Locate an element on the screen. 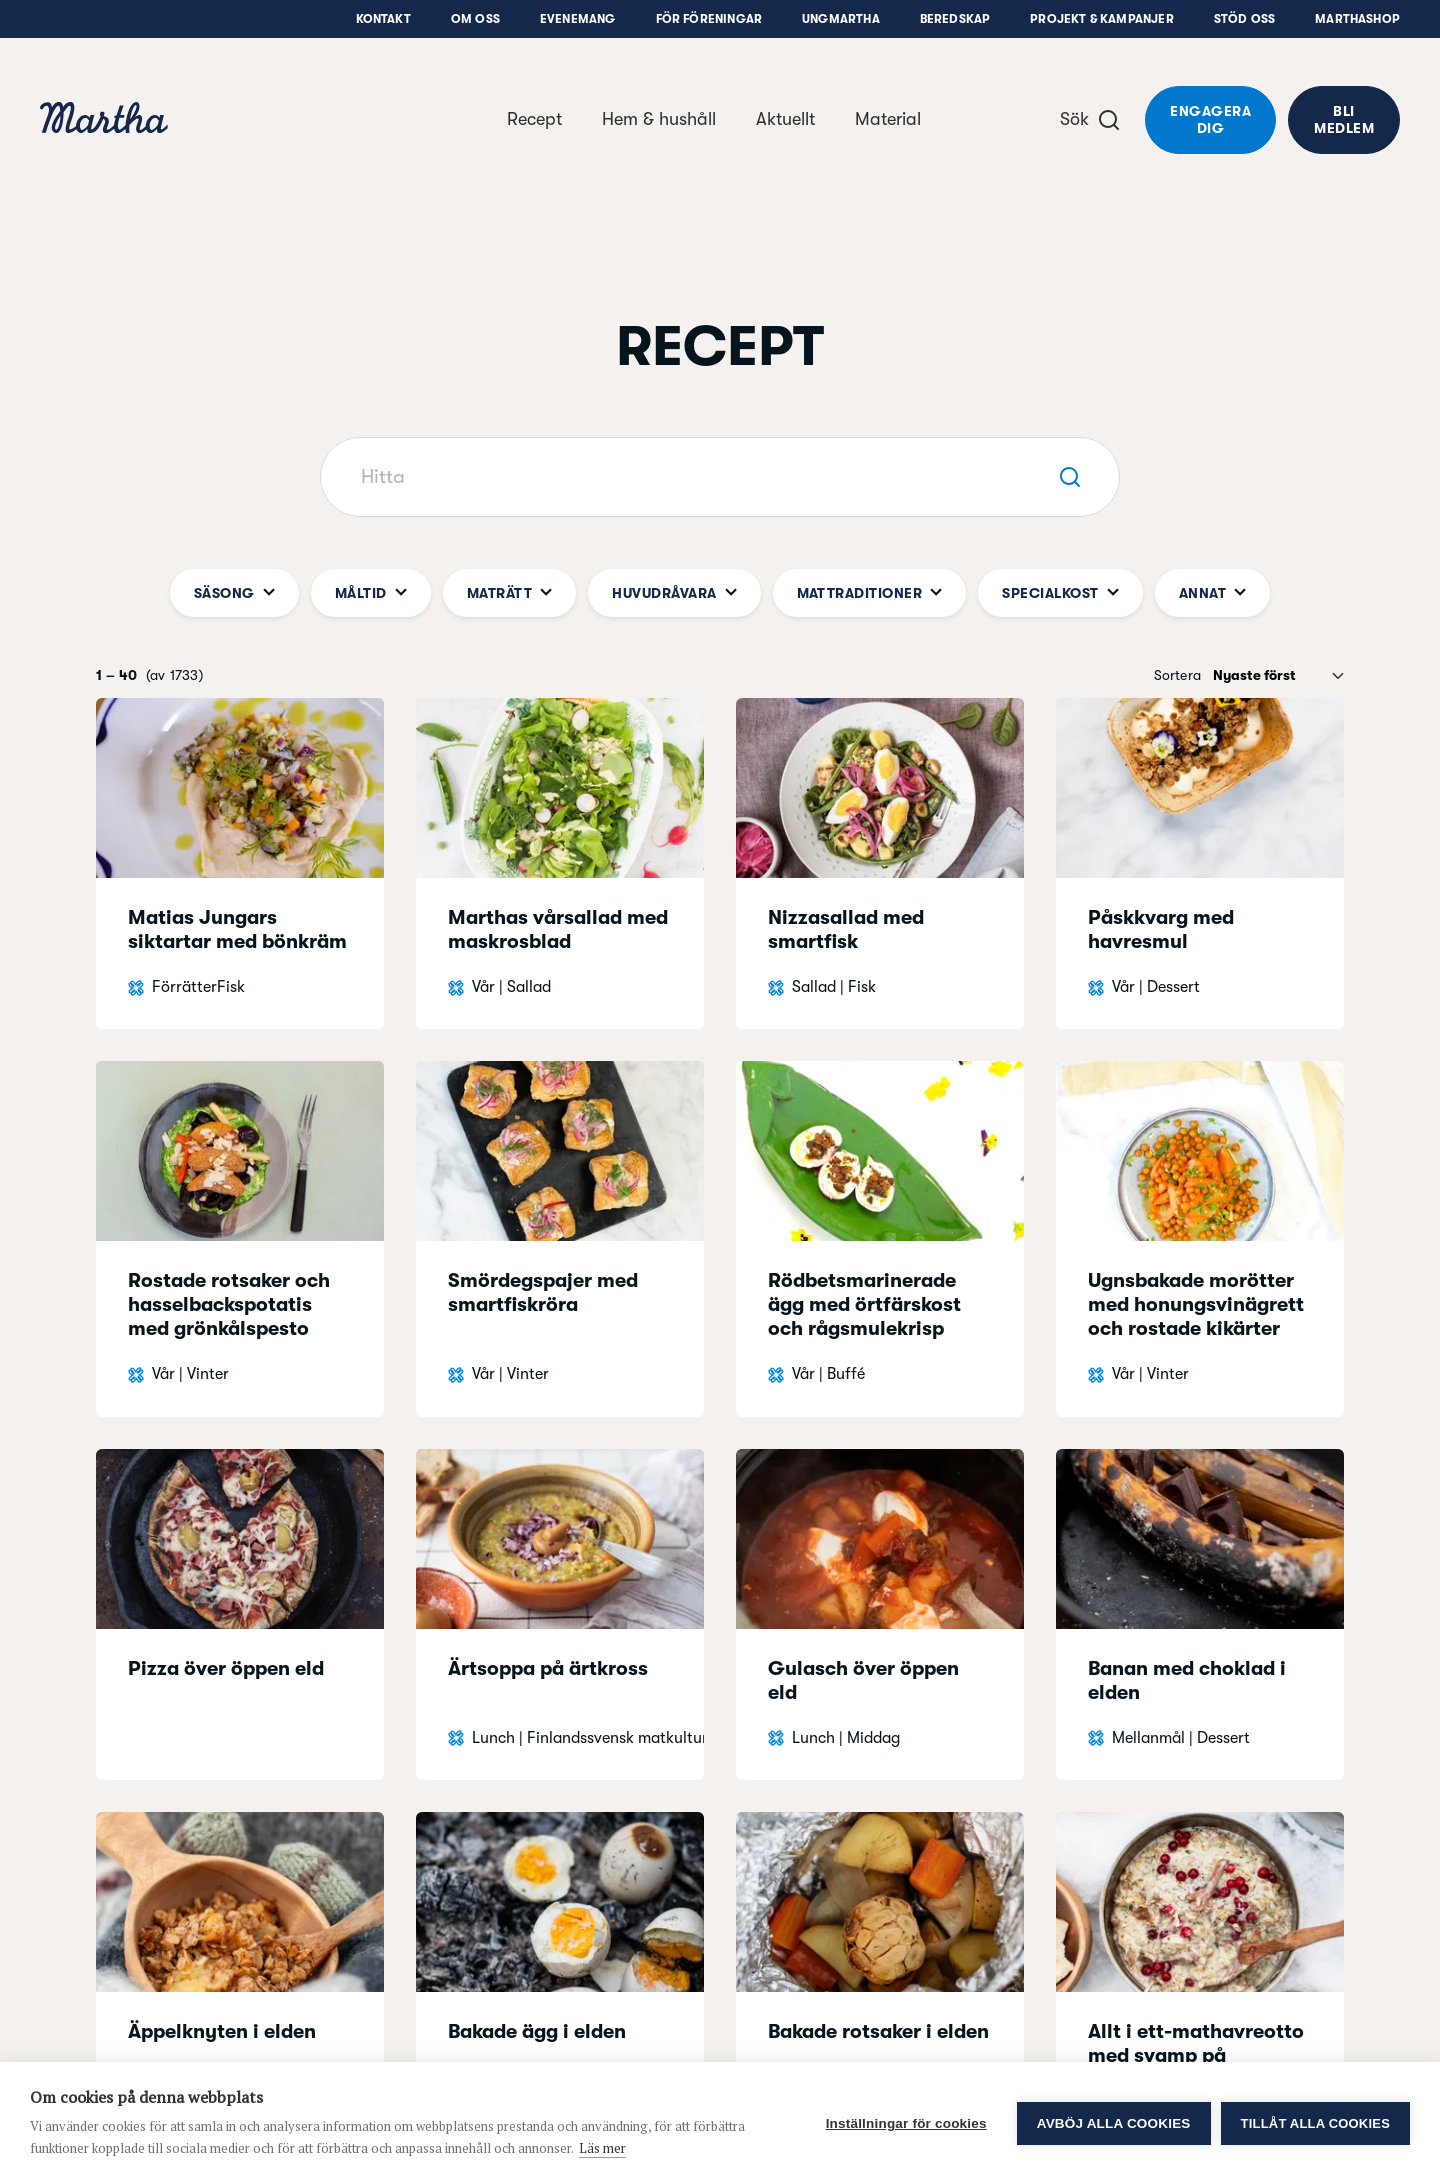 The height and width of the screenshot is (2184, 1440). Kontakt is located at coordinates (383, 19).